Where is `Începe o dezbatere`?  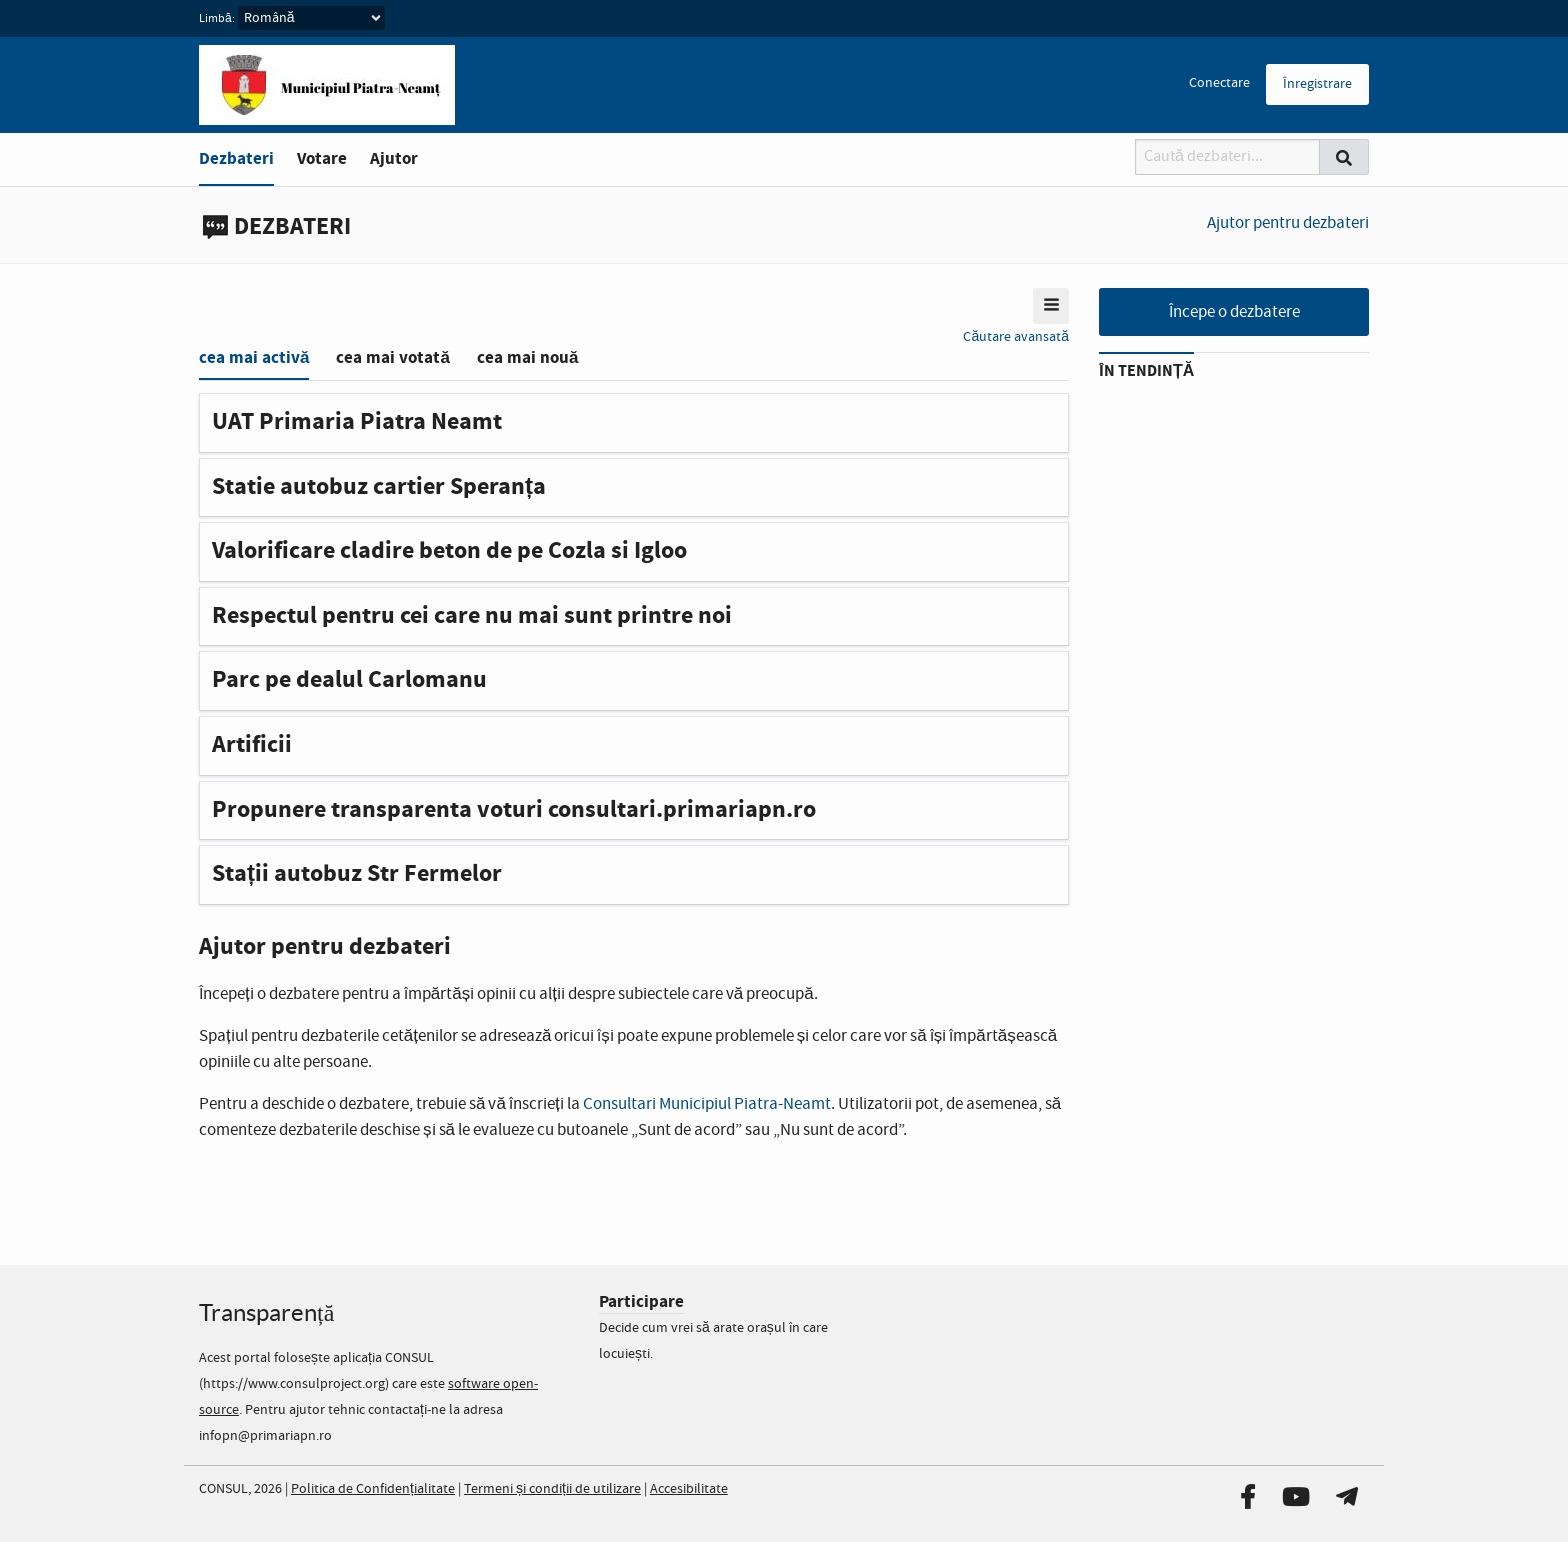
Începe o dezbatere is located at coordinates (1234, 312).